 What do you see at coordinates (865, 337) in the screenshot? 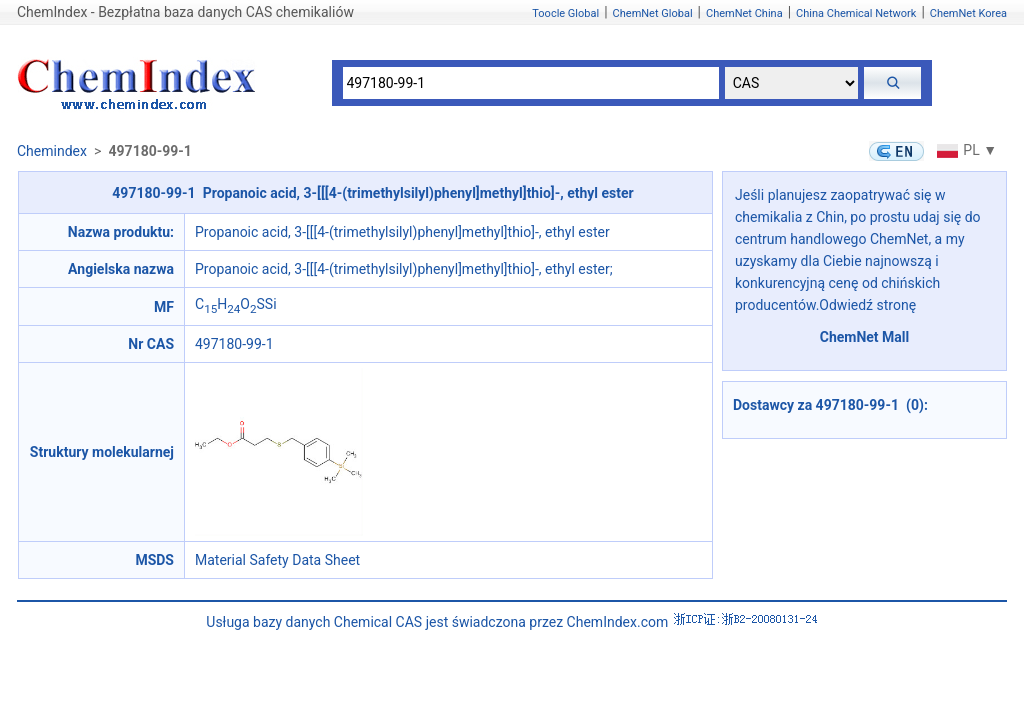
I see `ChemNet Mall` at bounding box center [865, 337].